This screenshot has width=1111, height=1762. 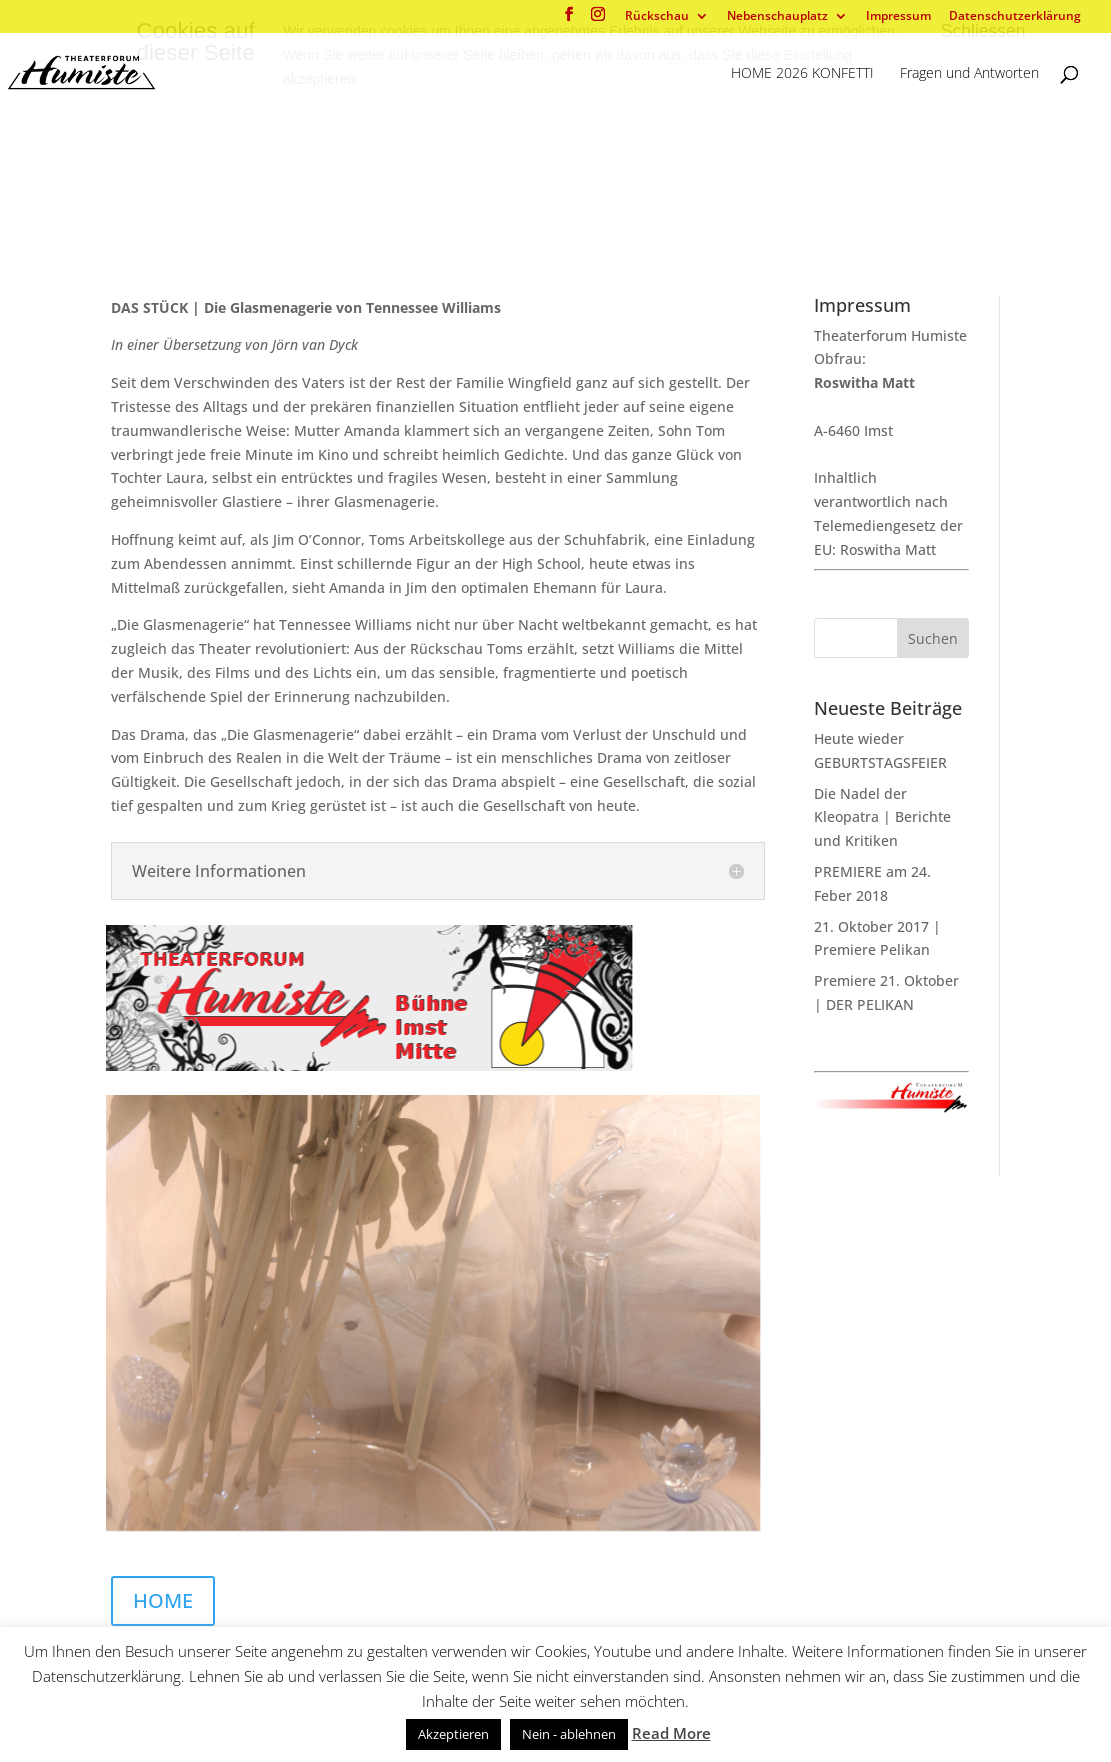 What do you see at coordinates (671, 1733) in the screenshot?
I see `Read More` at bounding box center [671, 1733].